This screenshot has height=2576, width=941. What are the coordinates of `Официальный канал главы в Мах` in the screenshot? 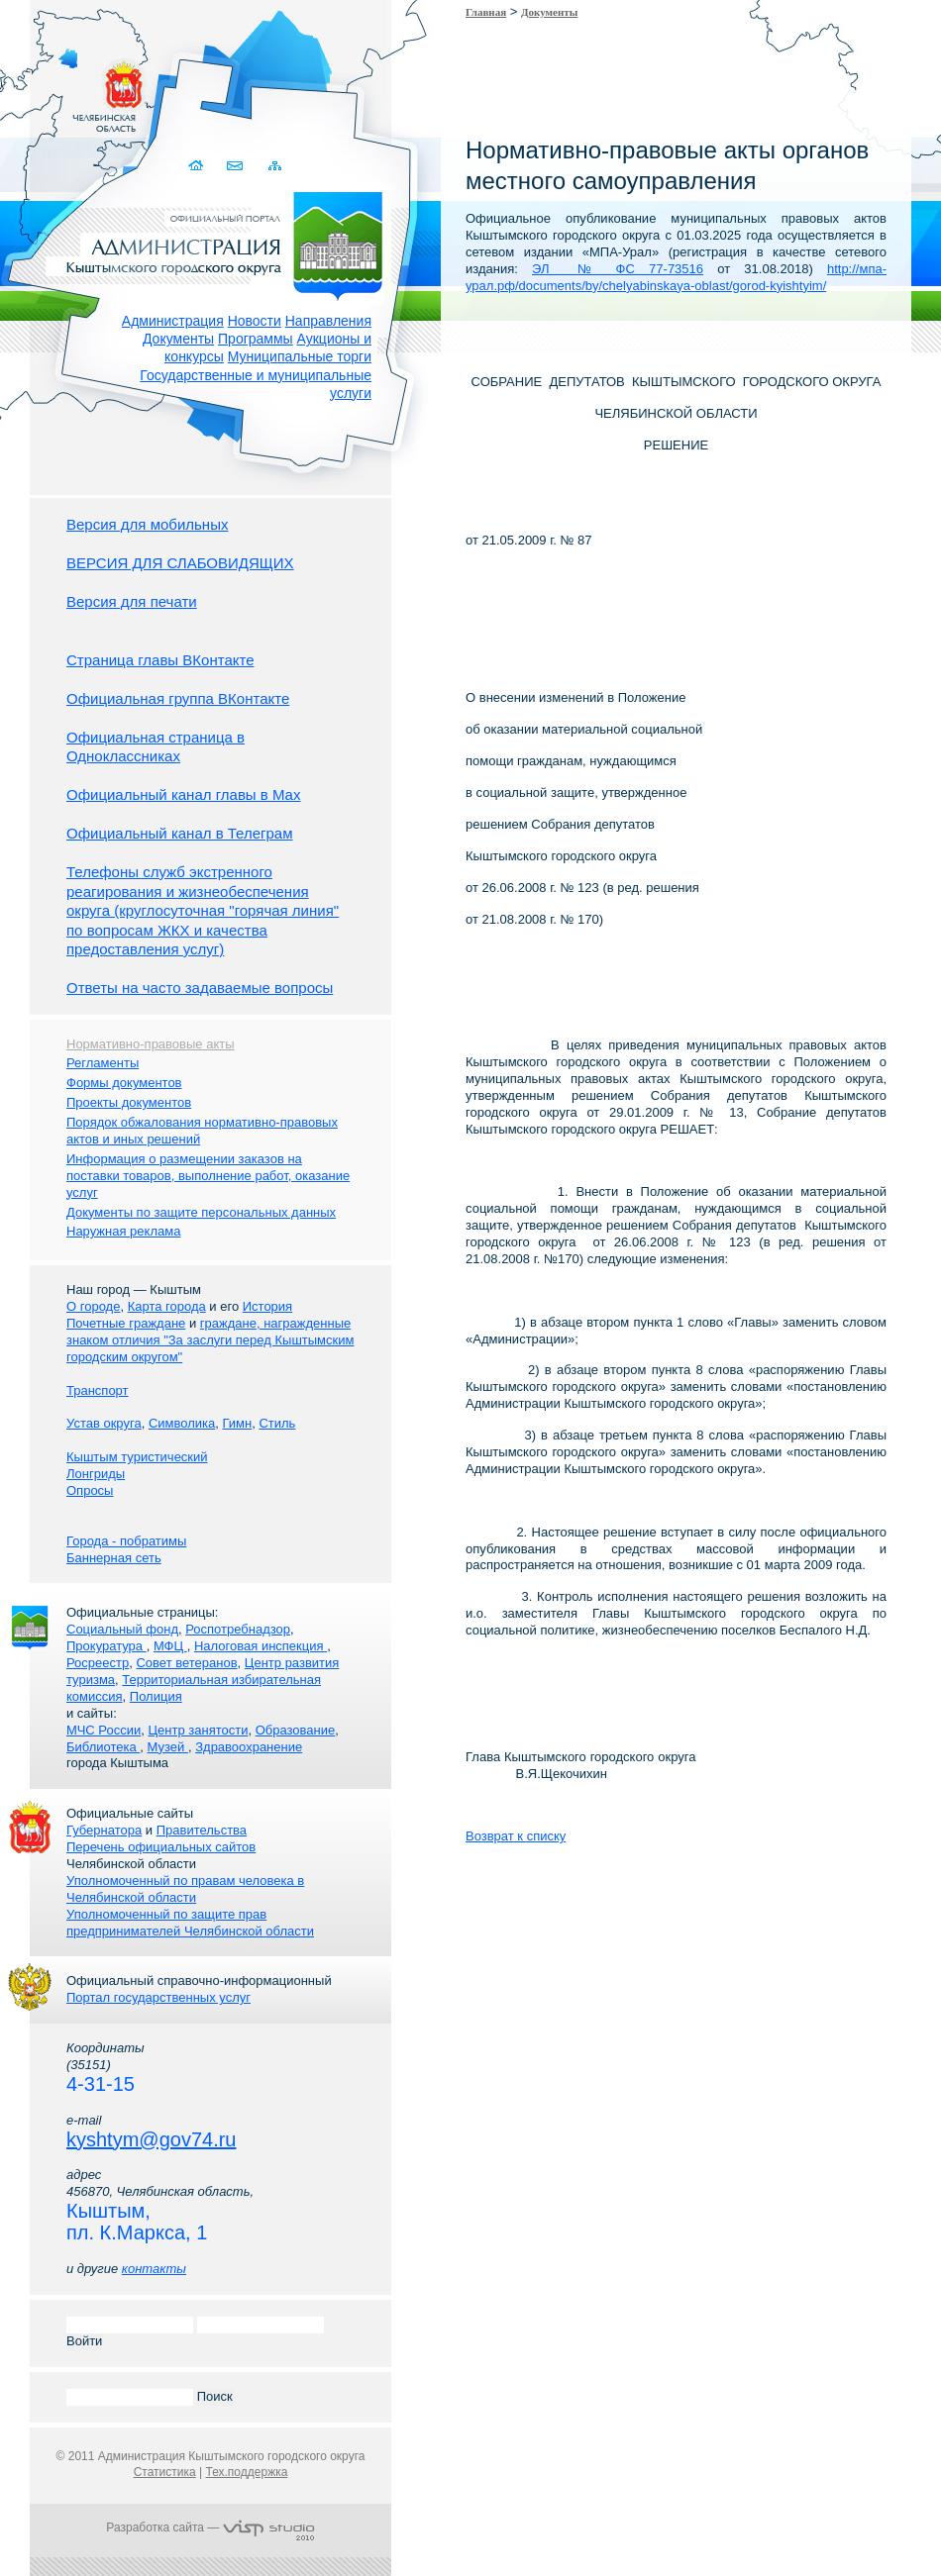 It's located at (183, 794).